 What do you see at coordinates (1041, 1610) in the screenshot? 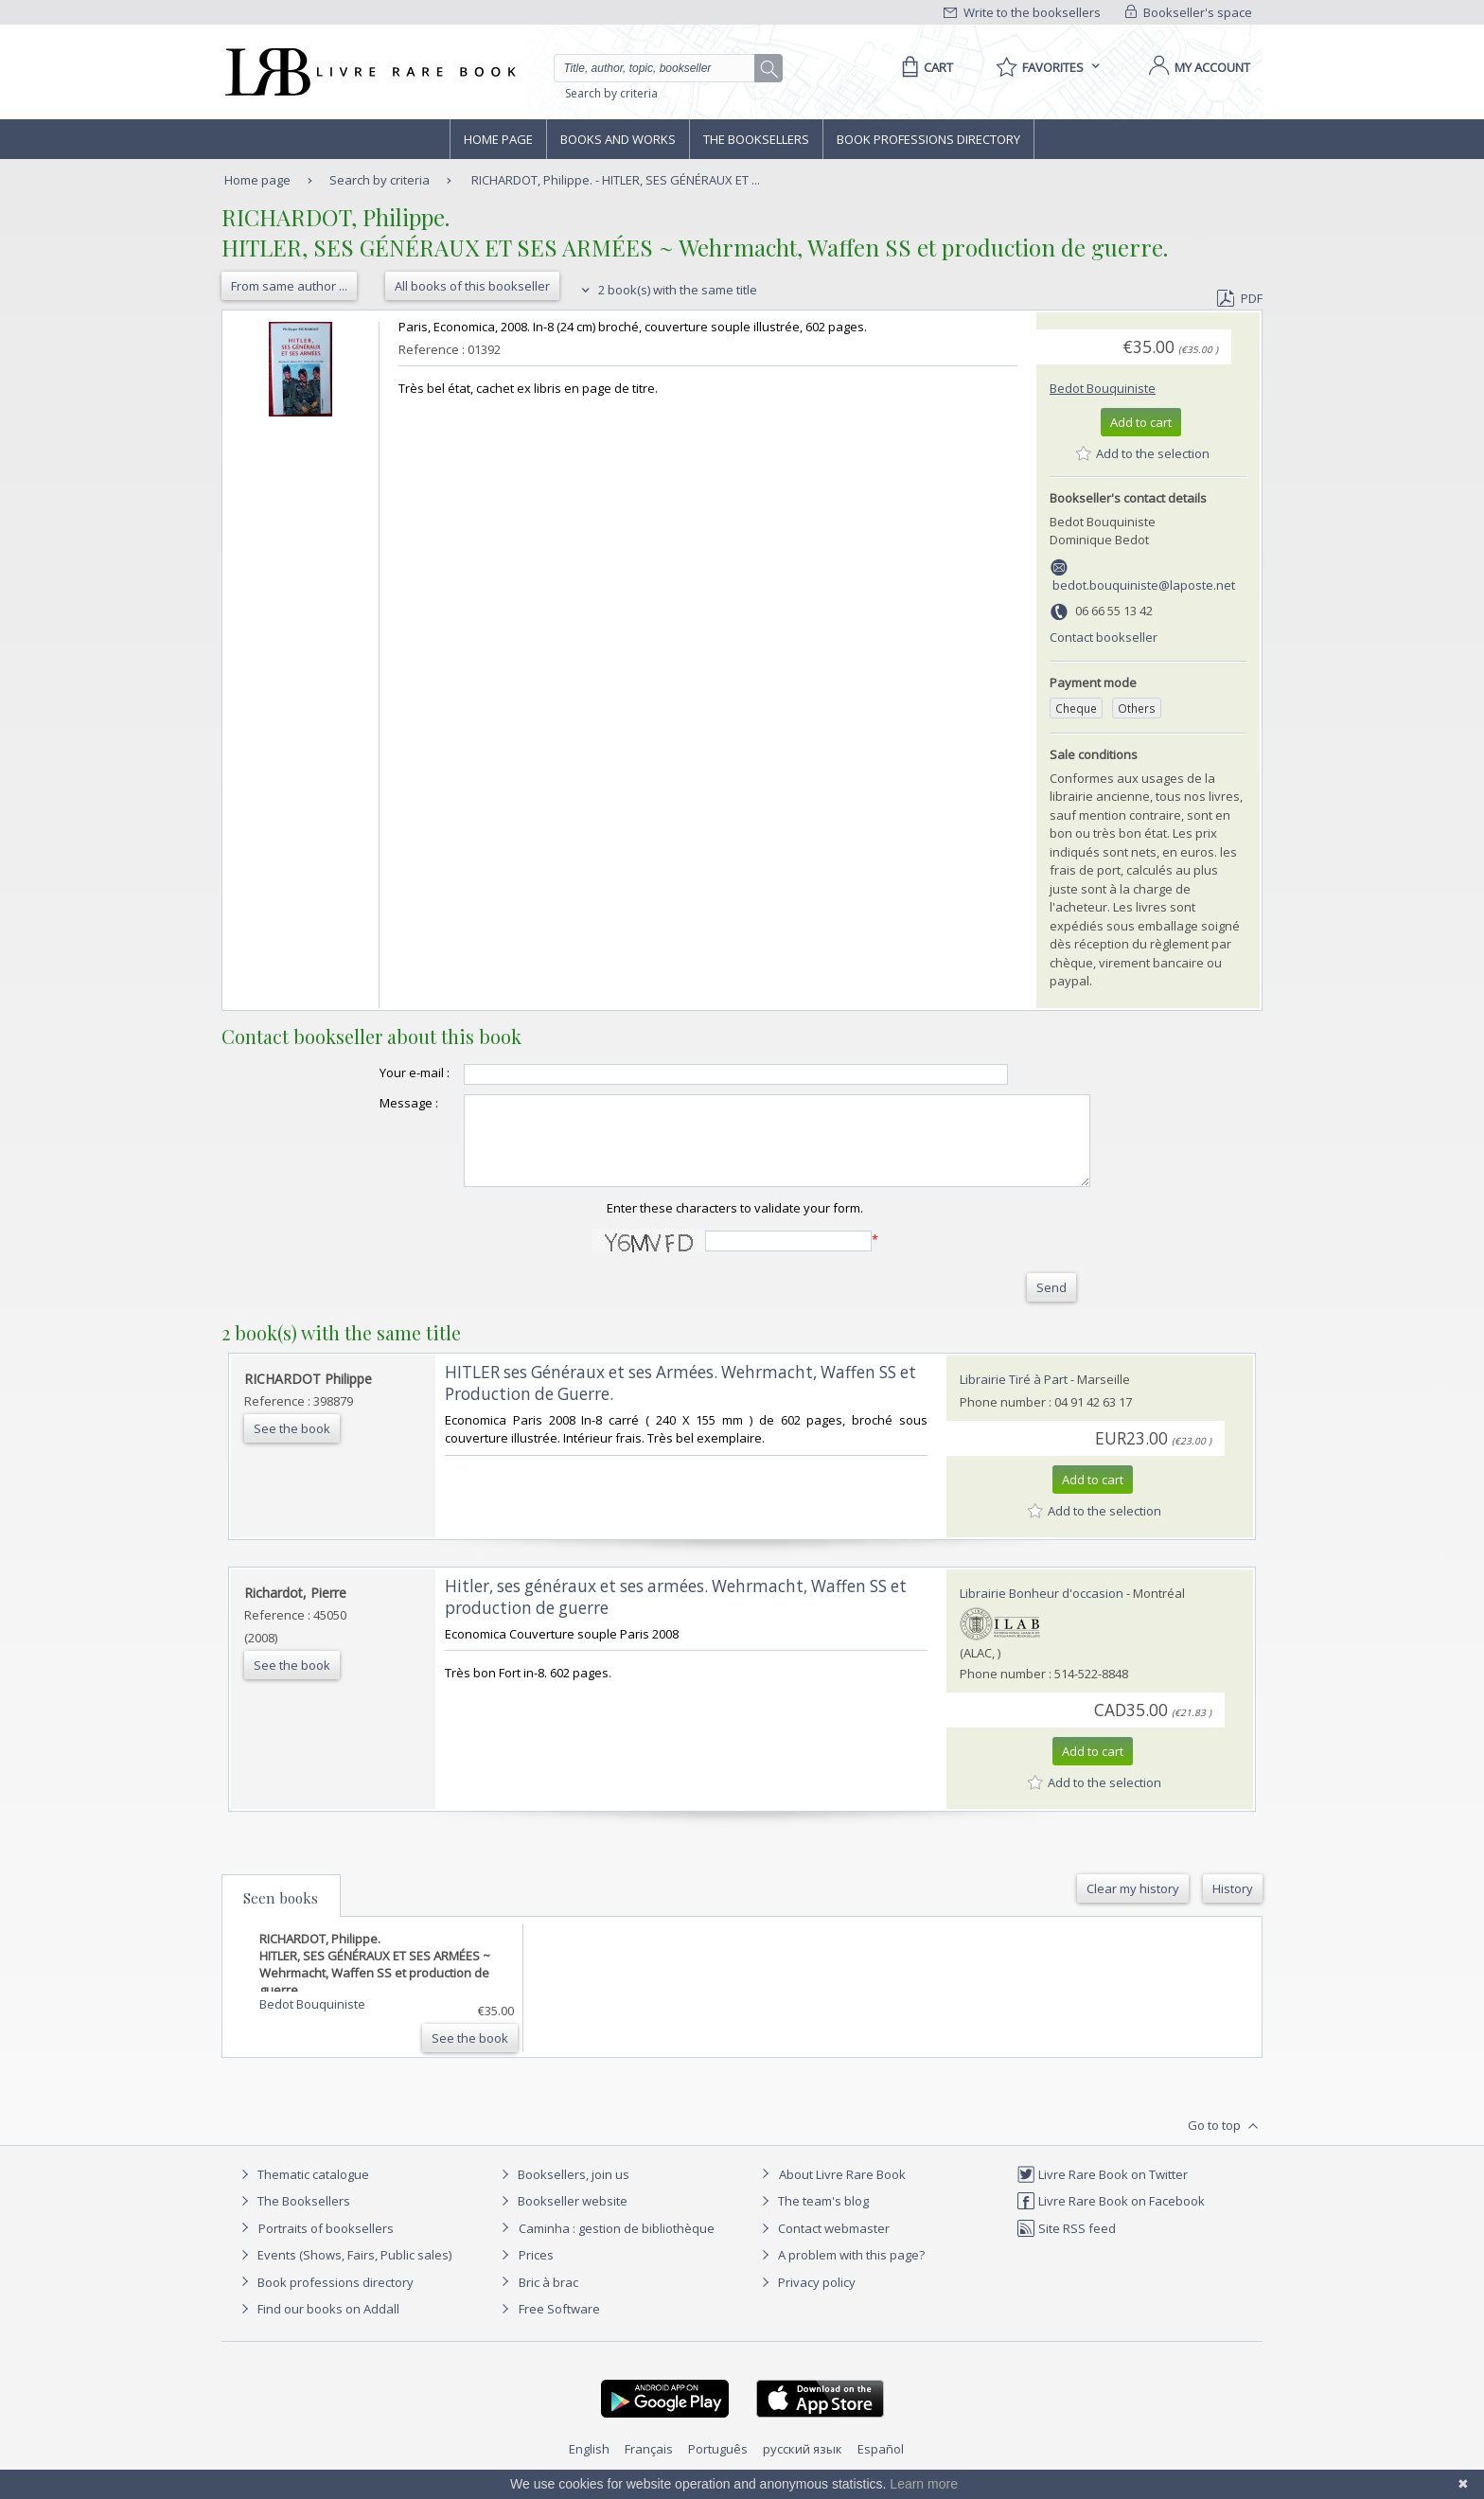
I see `Librairie Bonheur d'occasion` at bounding box center [1041, 1610].